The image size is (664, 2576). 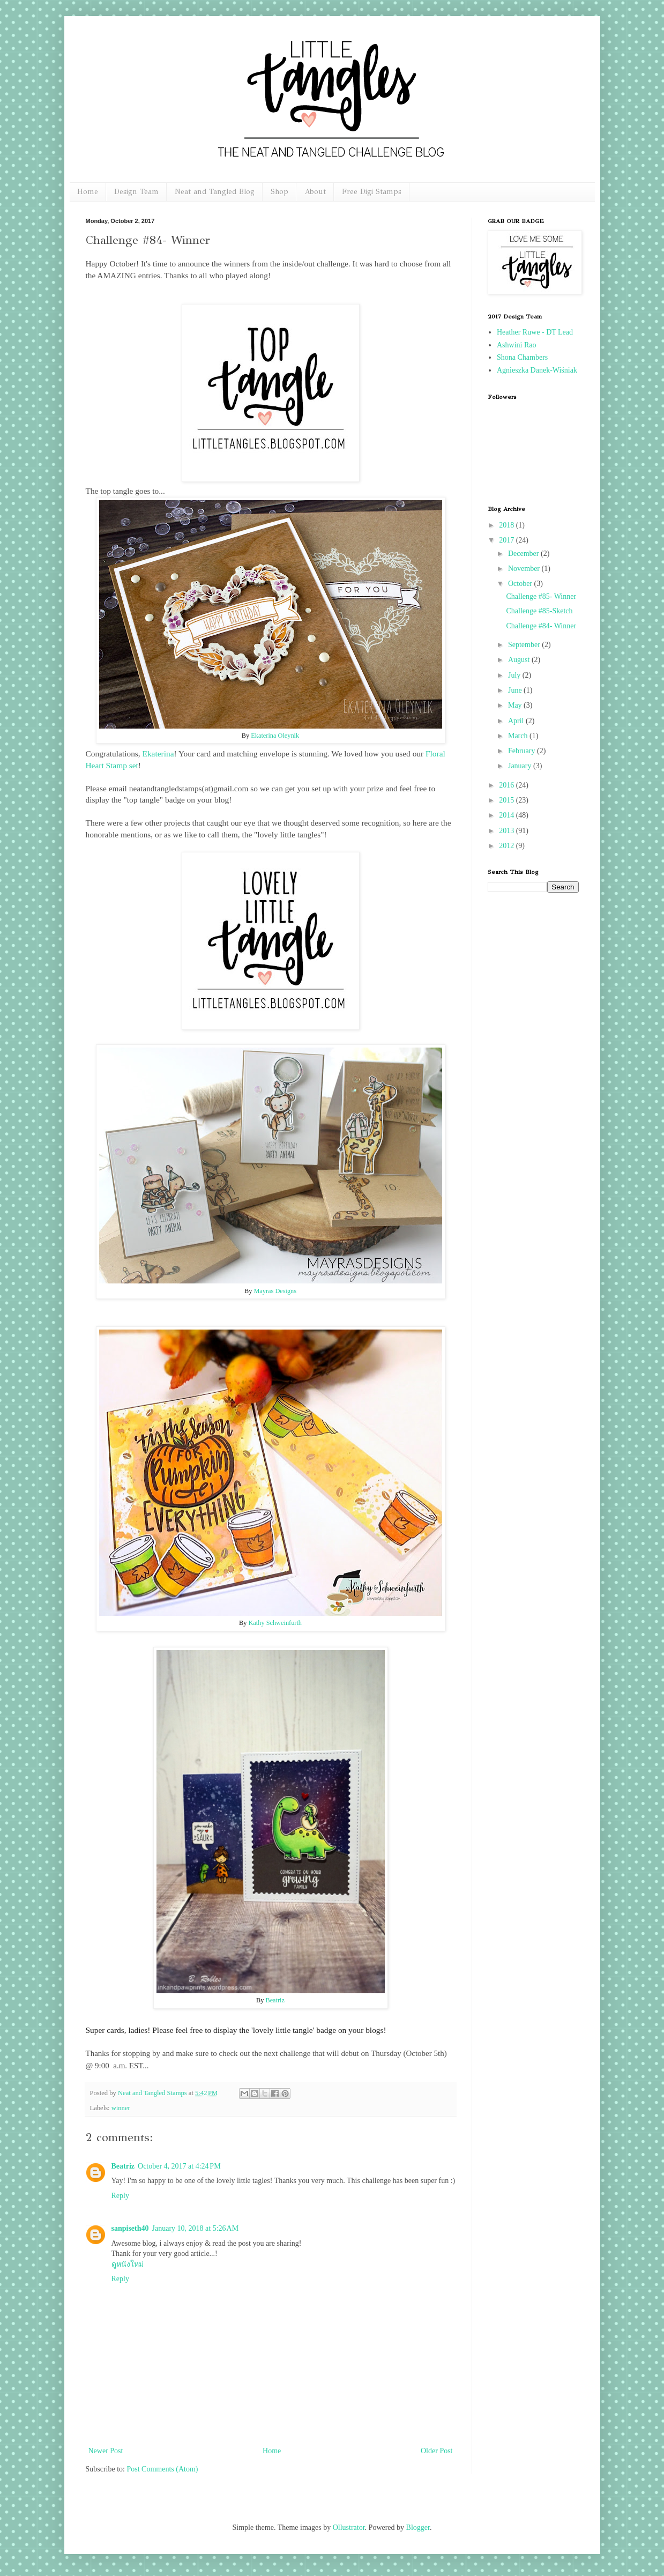 What do you see at coordinates (136, 191) in the screenshot?
I see `Design Team` at bounding box center [136, 191].